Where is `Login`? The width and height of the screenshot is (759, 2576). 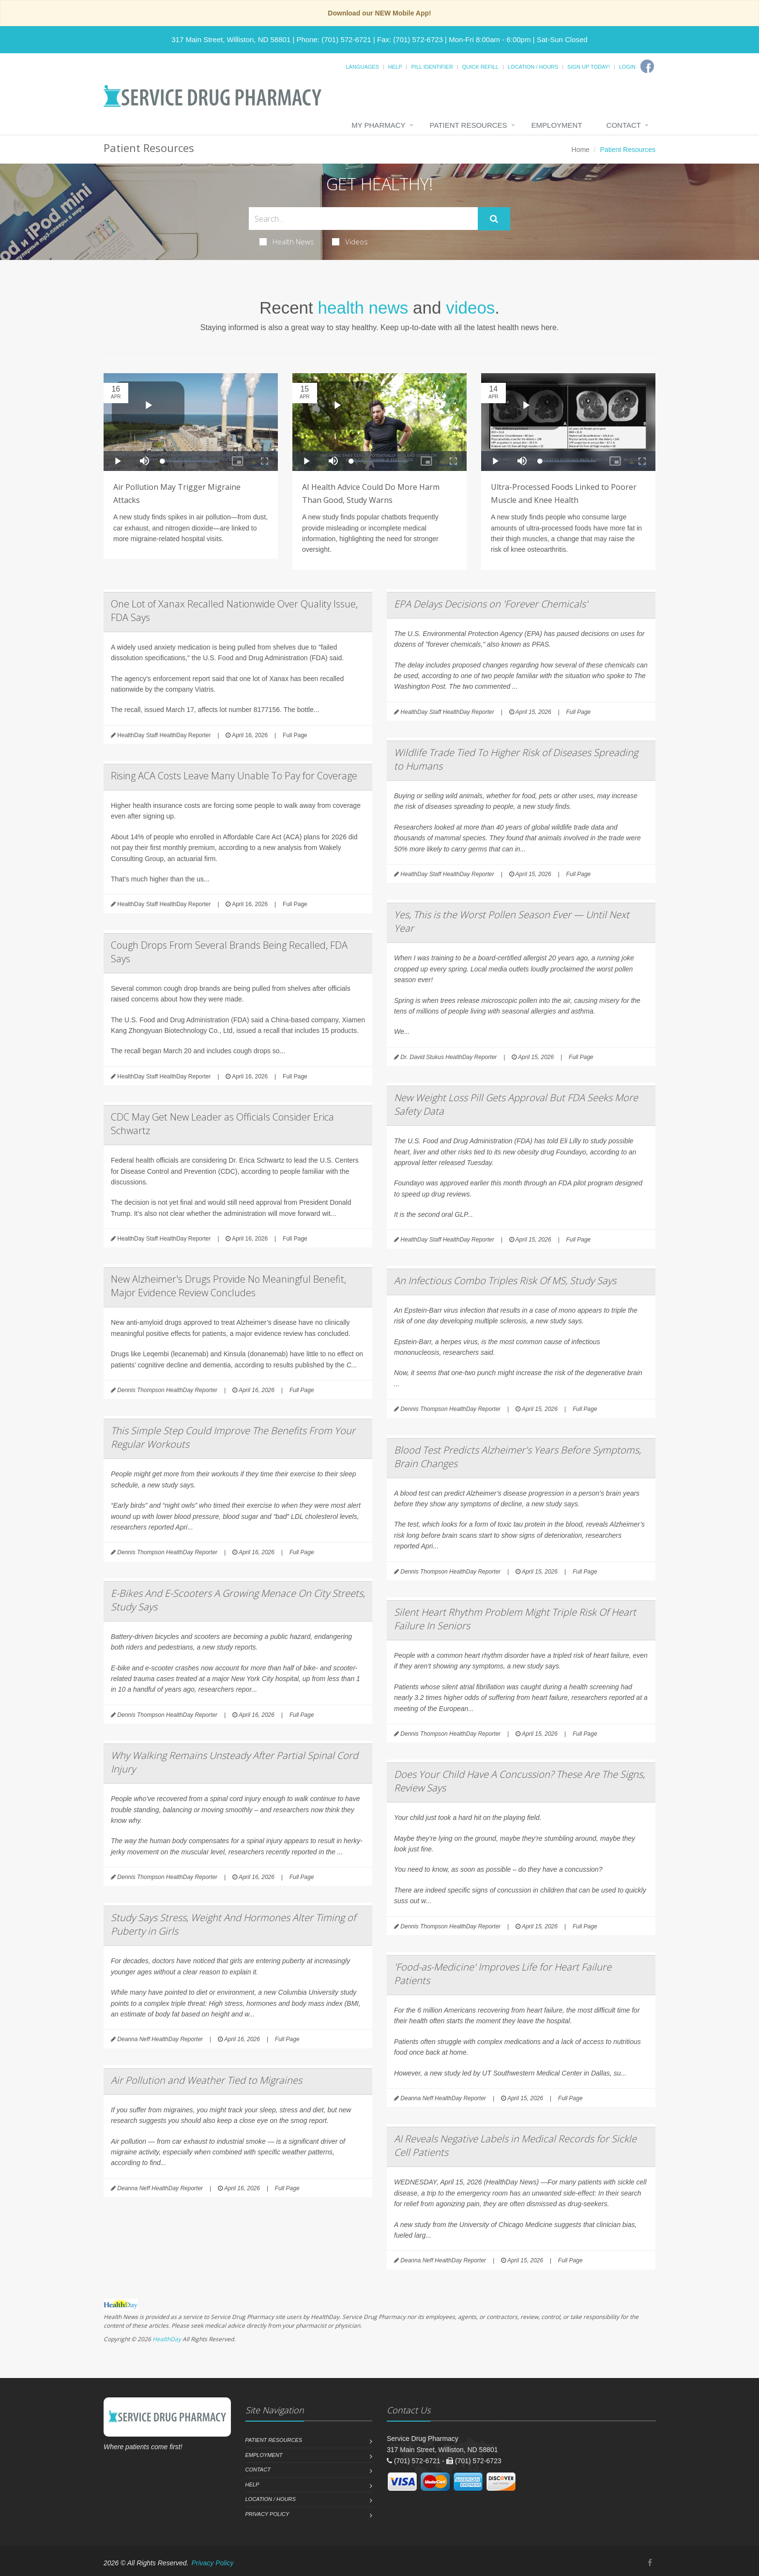
Login is located at coordinates (627, 67).